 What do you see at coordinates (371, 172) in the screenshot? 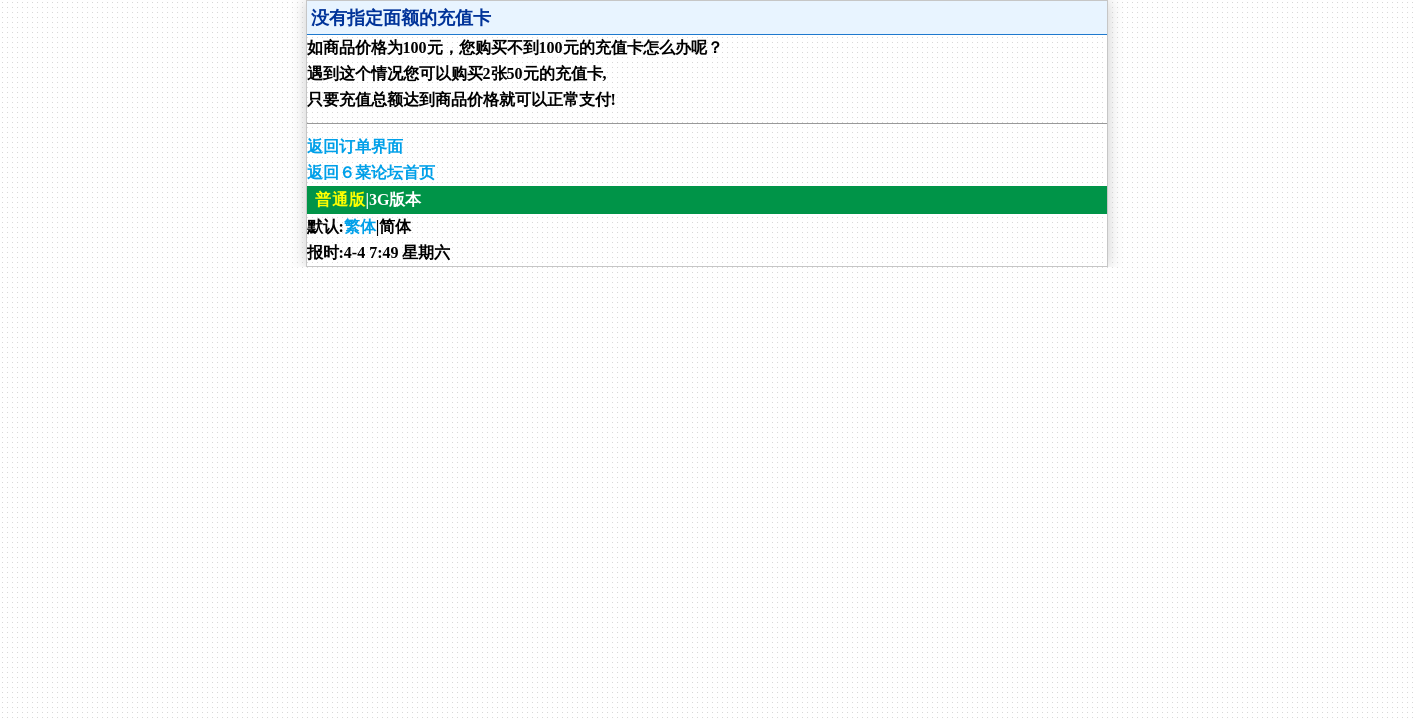
I see `返回６菜论坛首页` at bounding box center [371, 172].